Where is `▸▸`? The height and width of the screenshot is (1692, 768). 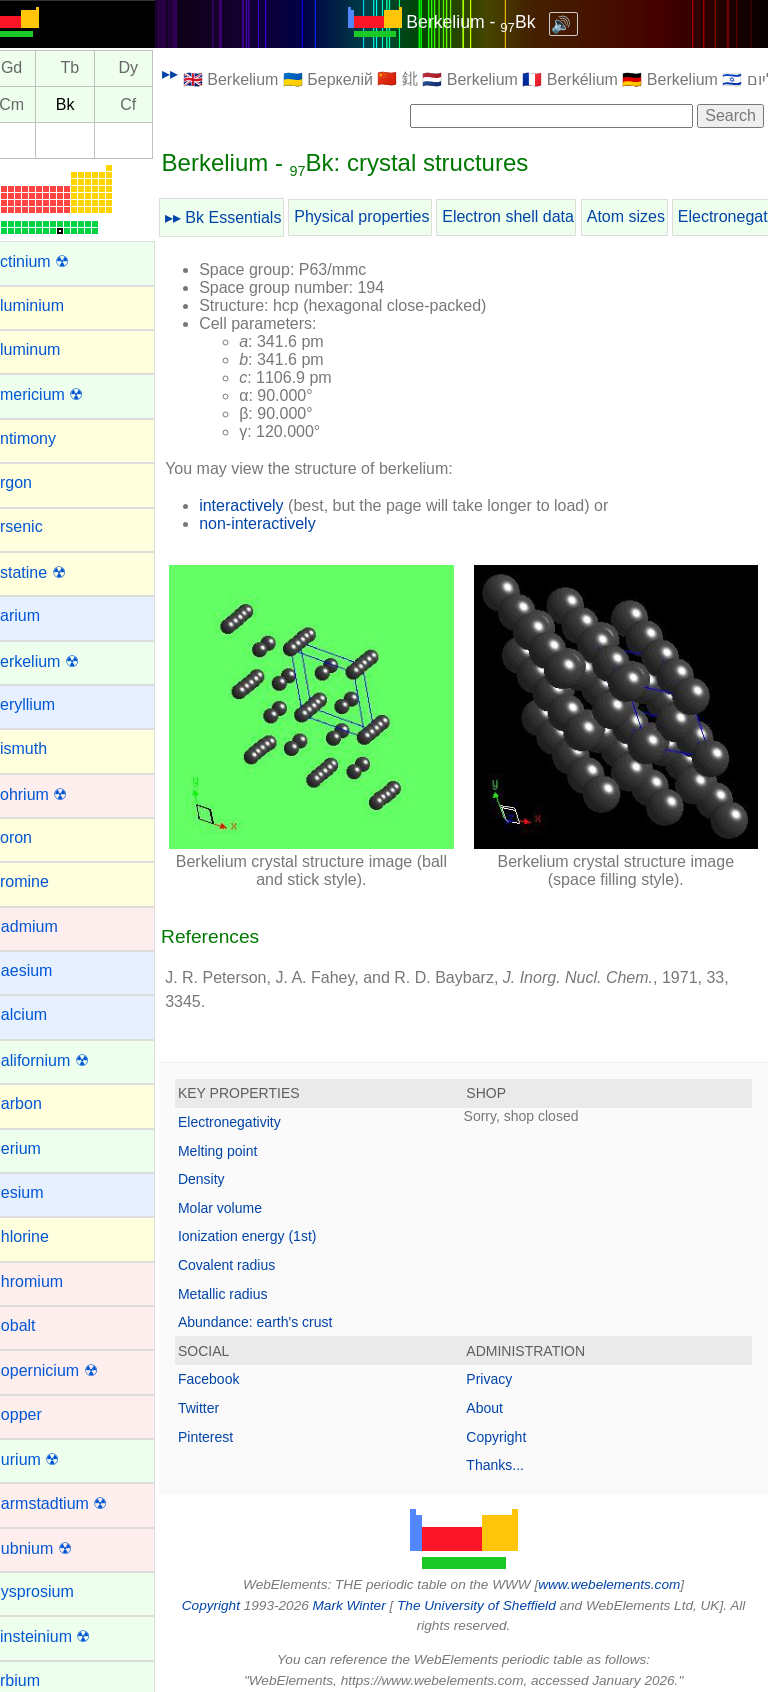 ▸▸ is located at coordinates (195, 73).